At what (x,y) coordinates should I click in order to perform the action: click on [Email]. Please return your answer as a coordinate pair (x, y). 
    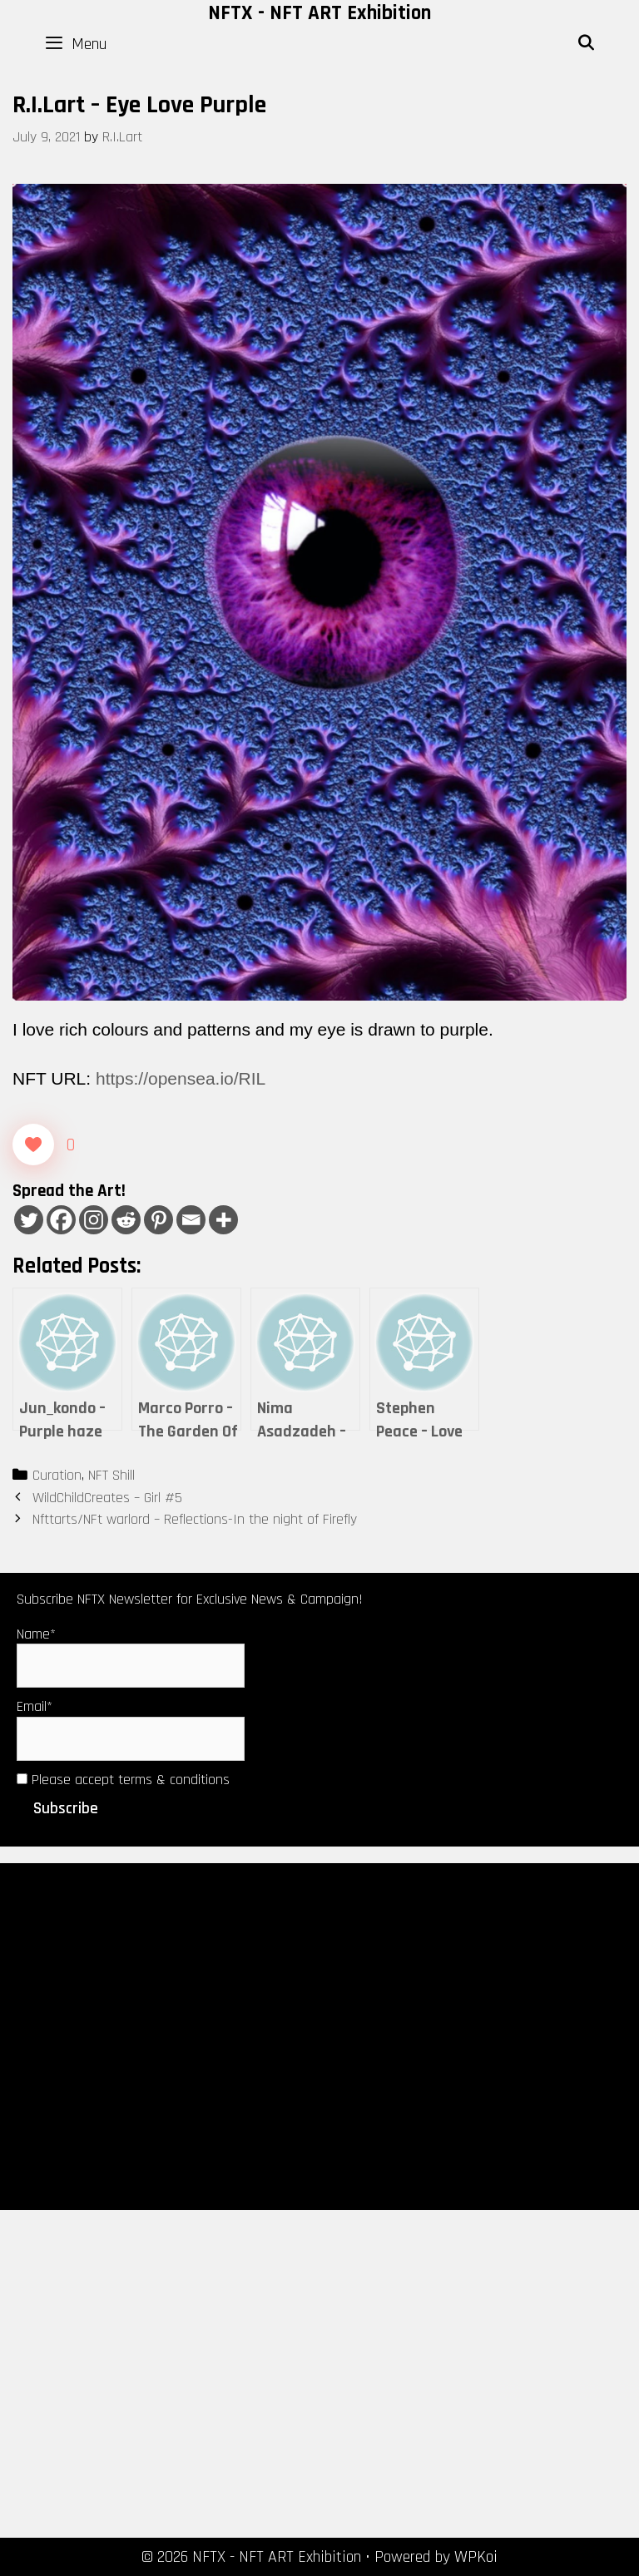
    Looking at the image, I should click on (191, 1219).